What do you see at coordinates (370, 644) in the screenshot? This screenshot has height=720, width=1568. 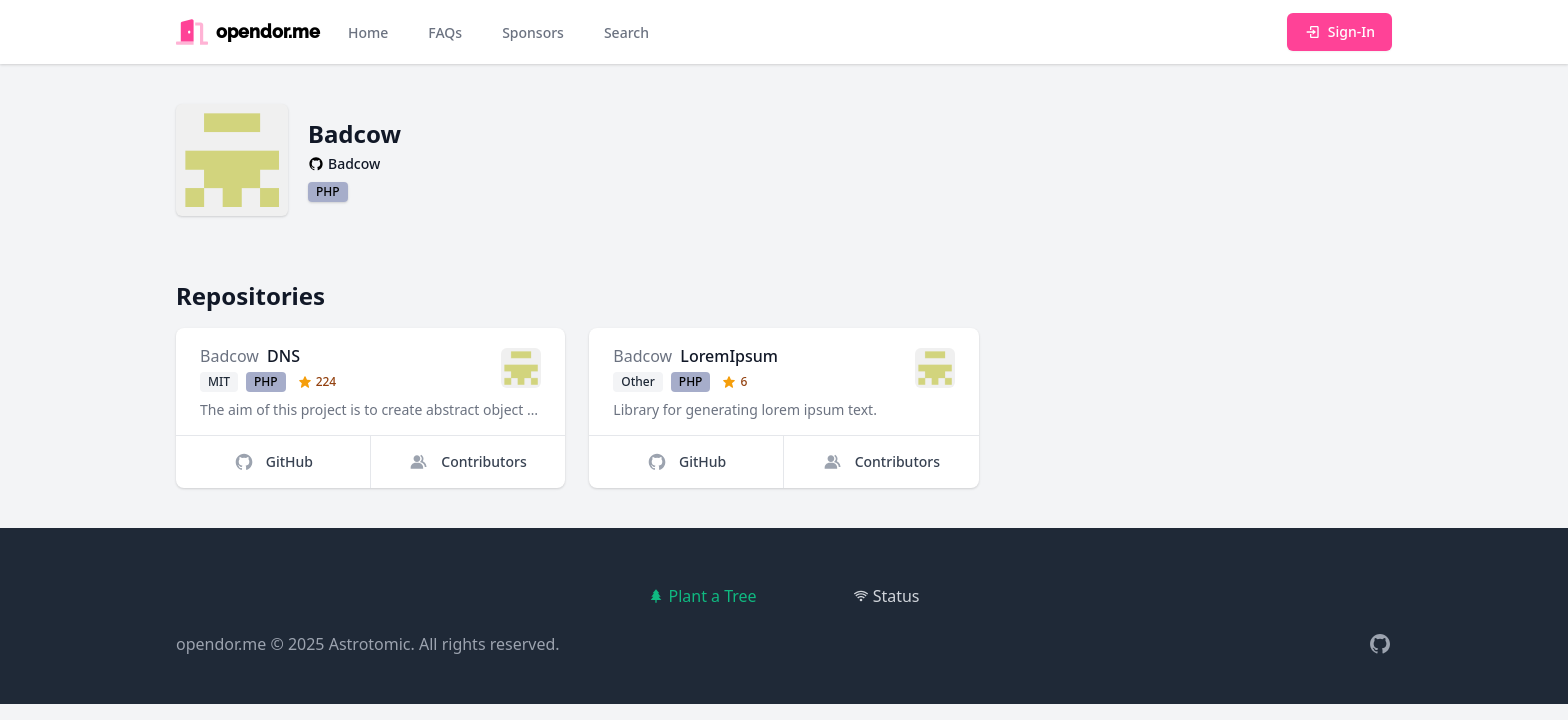 I see `Astrotomic` at bounding box center [370, 644].